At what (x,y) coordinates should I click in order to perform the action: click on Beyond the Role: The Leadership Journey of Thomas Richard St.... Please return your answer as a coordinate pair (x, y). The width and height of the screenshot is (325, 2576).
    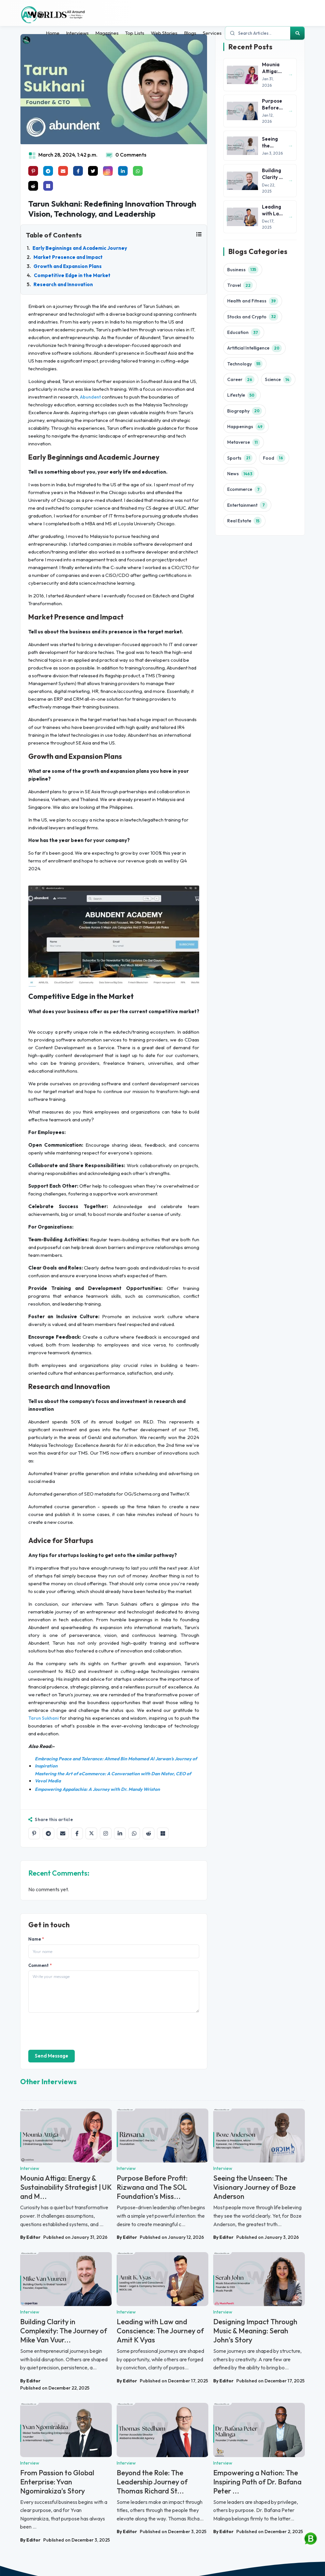
    Looking at the image, I should click on (152, 2481).